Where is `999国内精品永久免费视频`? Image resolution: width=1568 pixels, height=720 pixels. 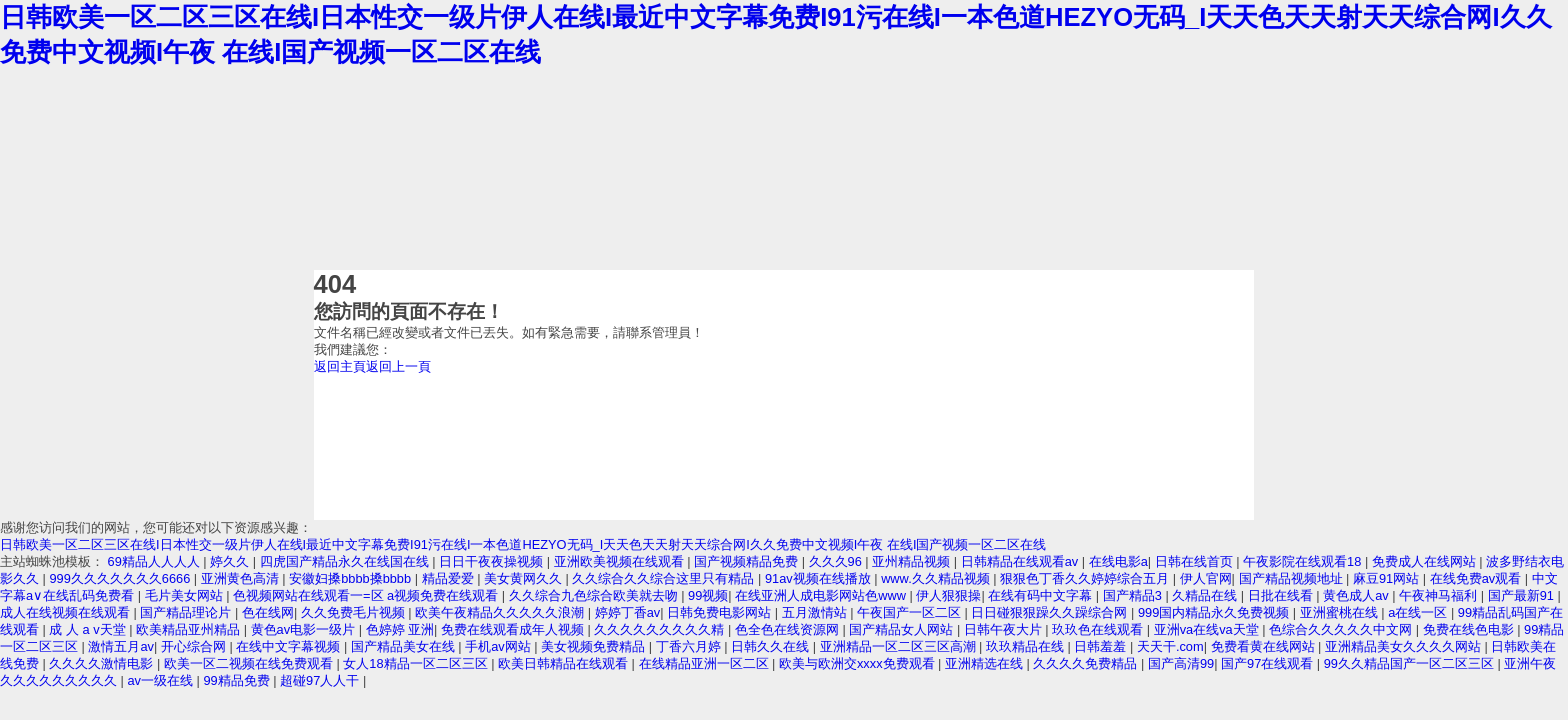 999国内精品永久免费视频 is located at coordinates (1215, 612).